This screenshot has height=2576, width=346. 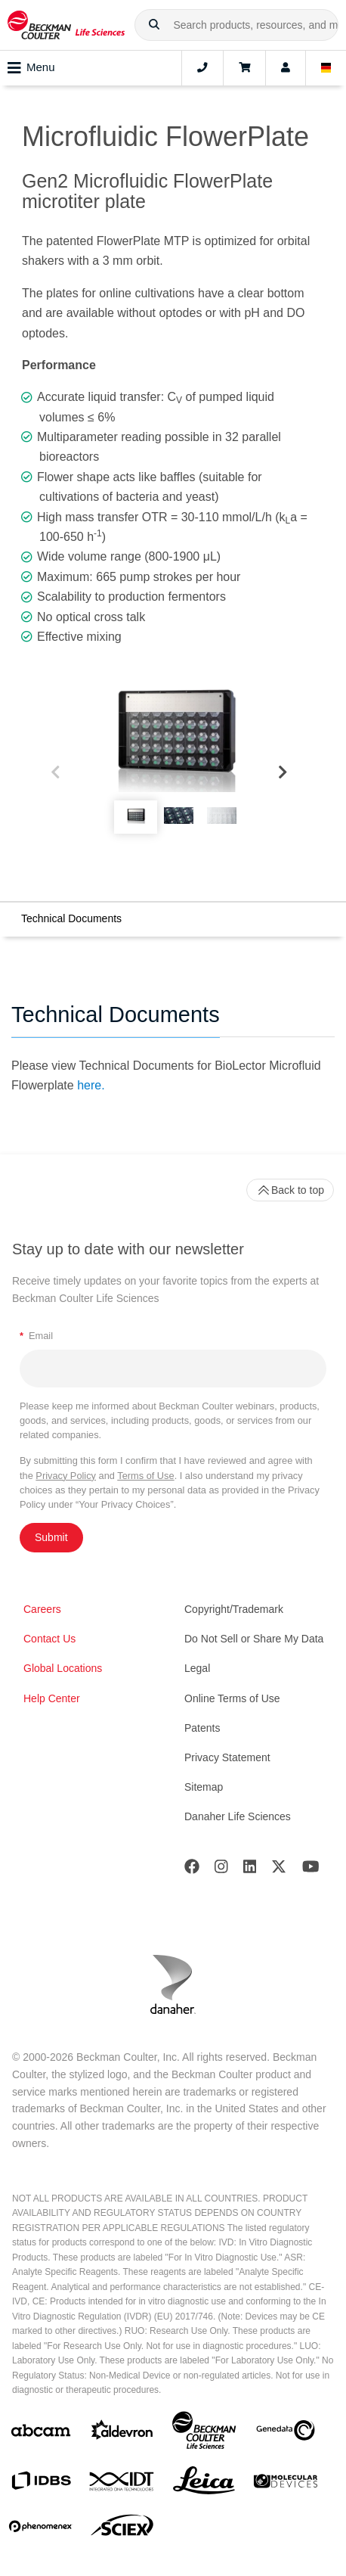 What do you see at coordinates (122, 2529) in the screenshot?
I see `[SCIEX]` at bounding box center [122, 2529].